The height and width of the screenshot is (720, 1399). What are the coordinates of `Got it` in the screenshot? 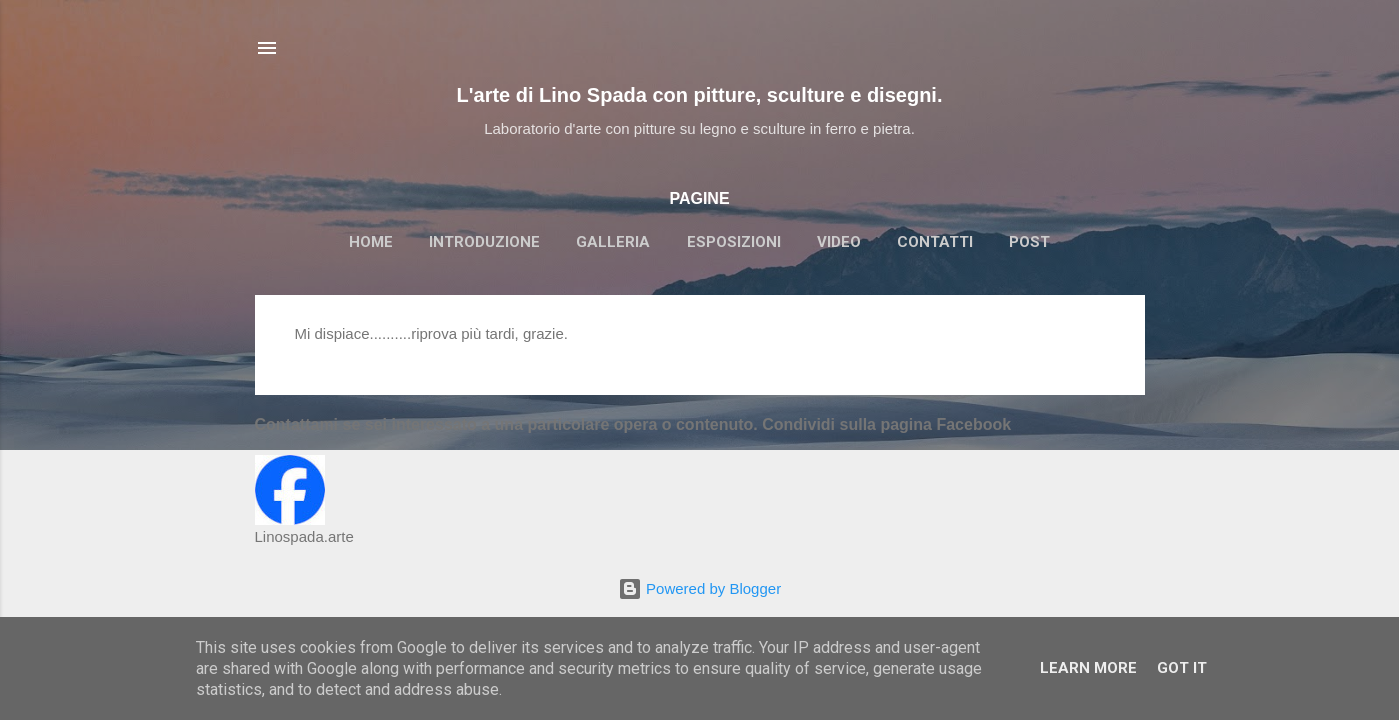 It's located at (1182, 668).